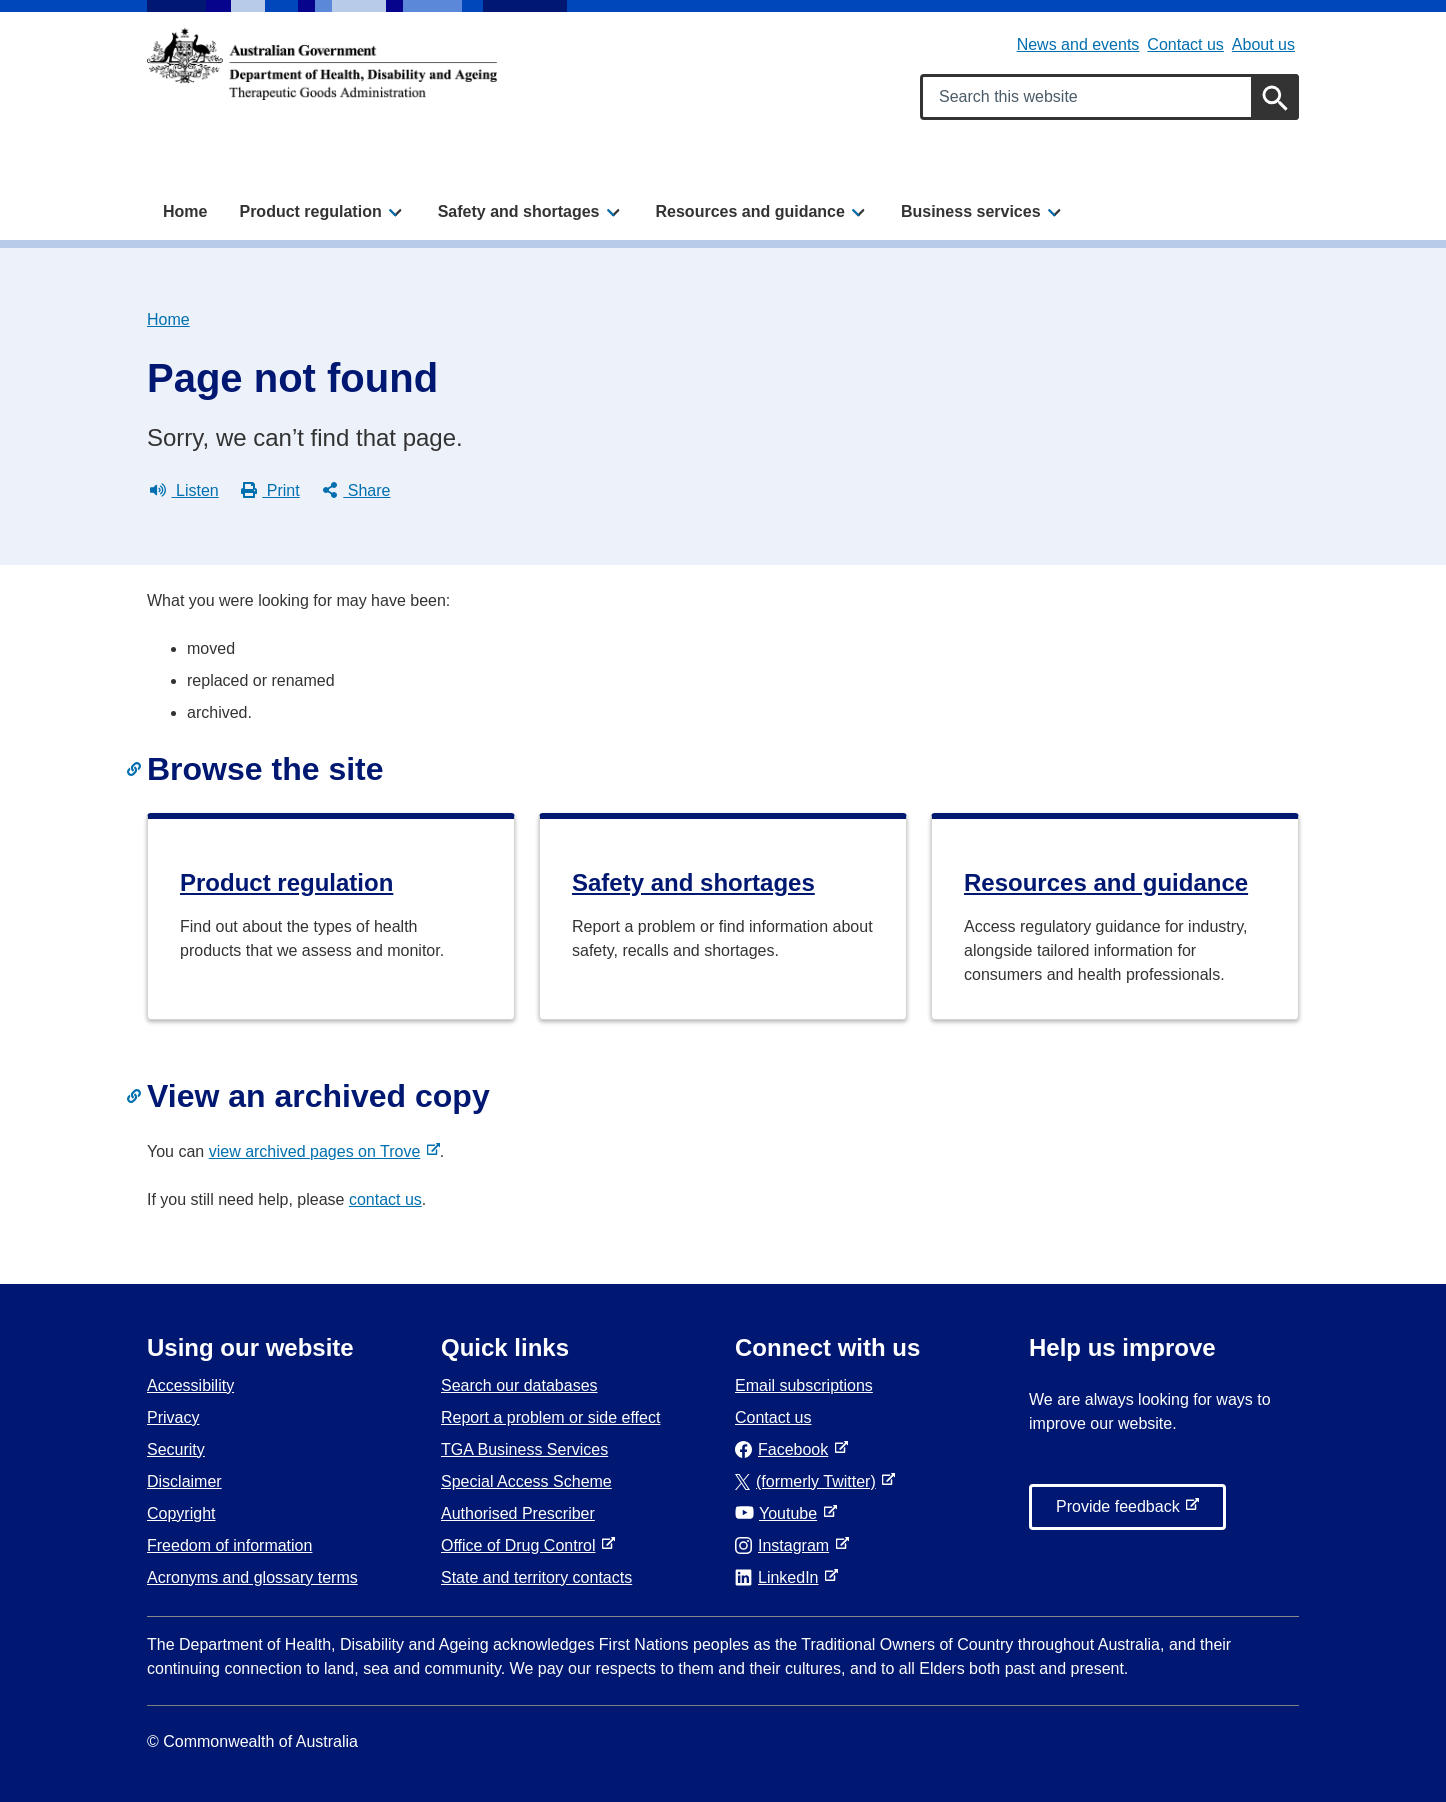 Image resolution: width=1446 pixels, height=1802 pixels. I want to click on Contact us, so click(1185, 44).